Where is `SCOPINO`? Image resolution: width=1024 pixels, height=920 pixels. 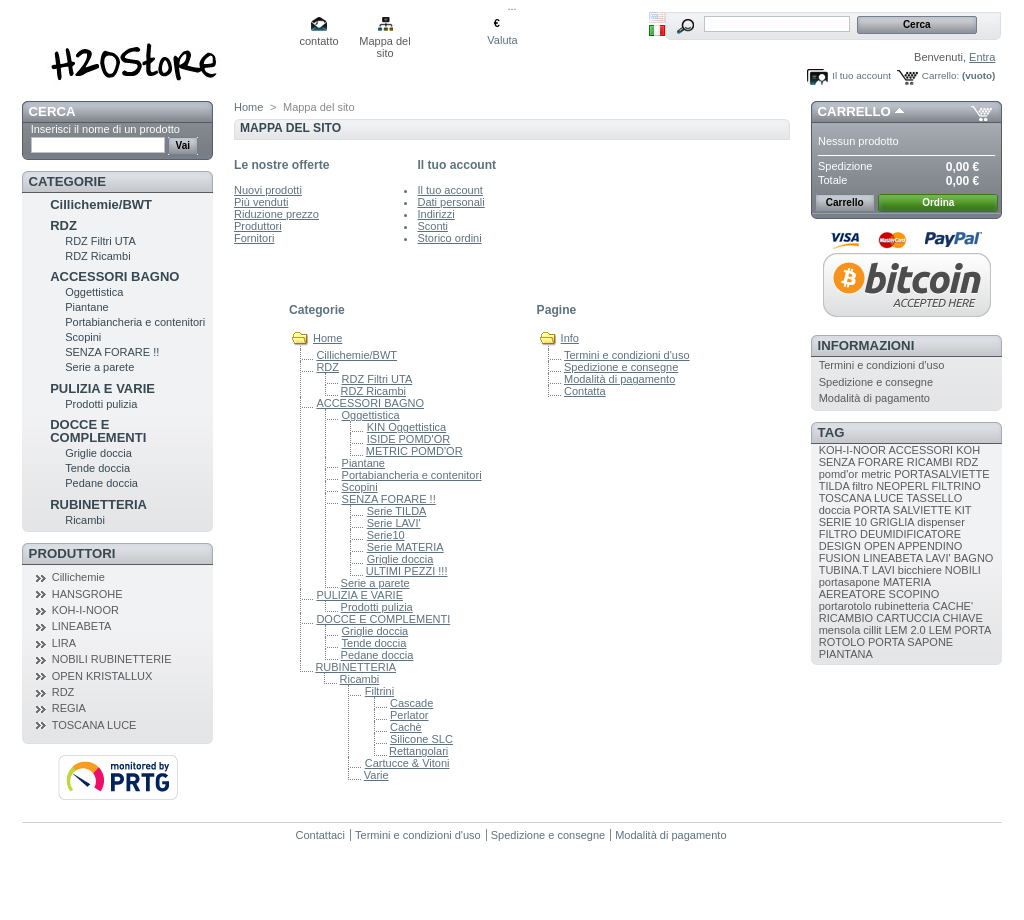
SCOPINO is located at coordinates (914, 594).